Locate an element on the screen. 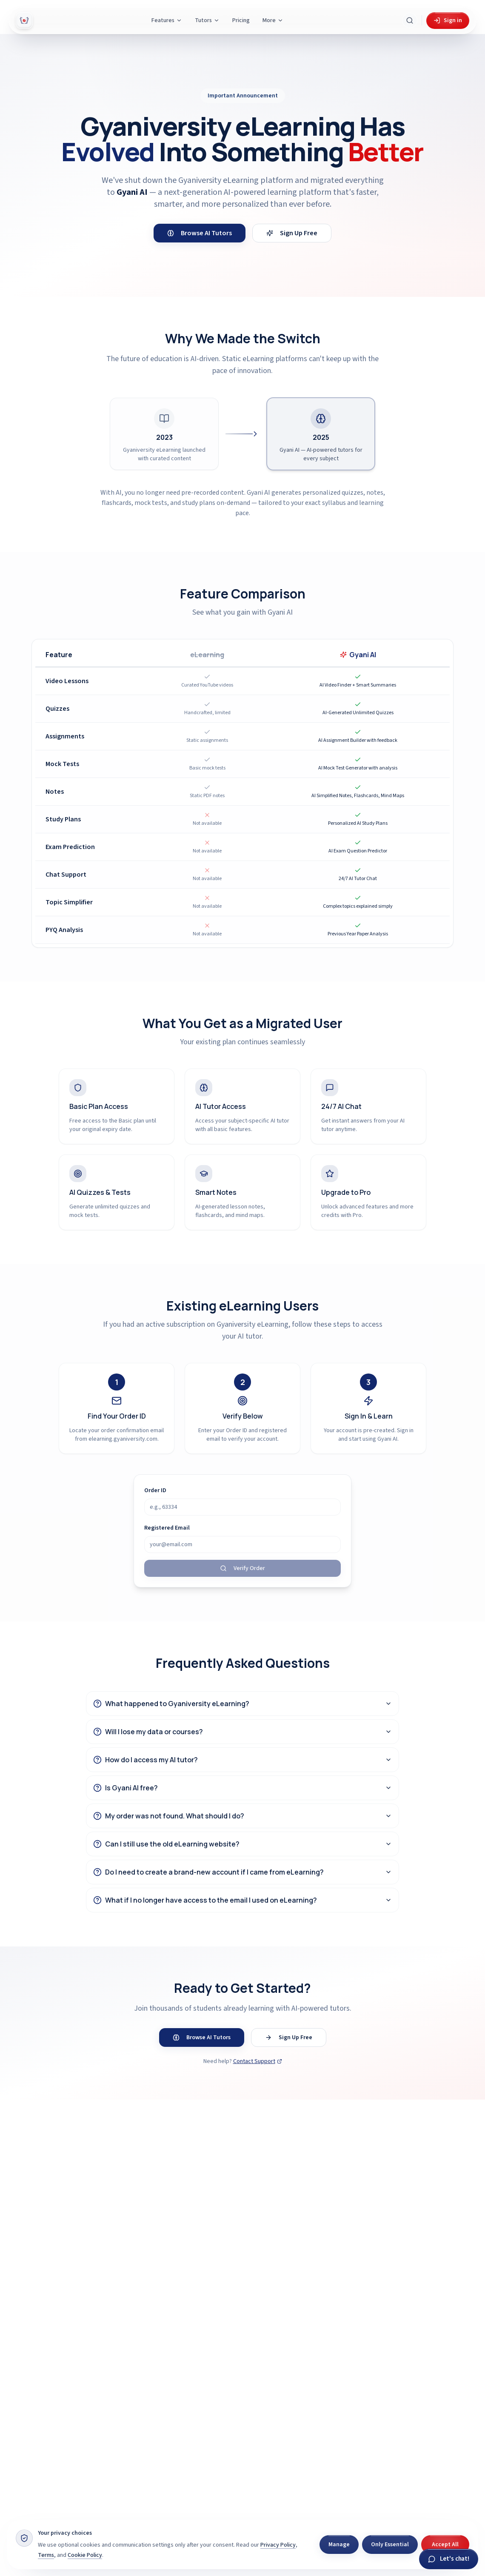 This screenshot has height=2576, width=485. [Search Gyani AI] is located at coordinates (409, 20).